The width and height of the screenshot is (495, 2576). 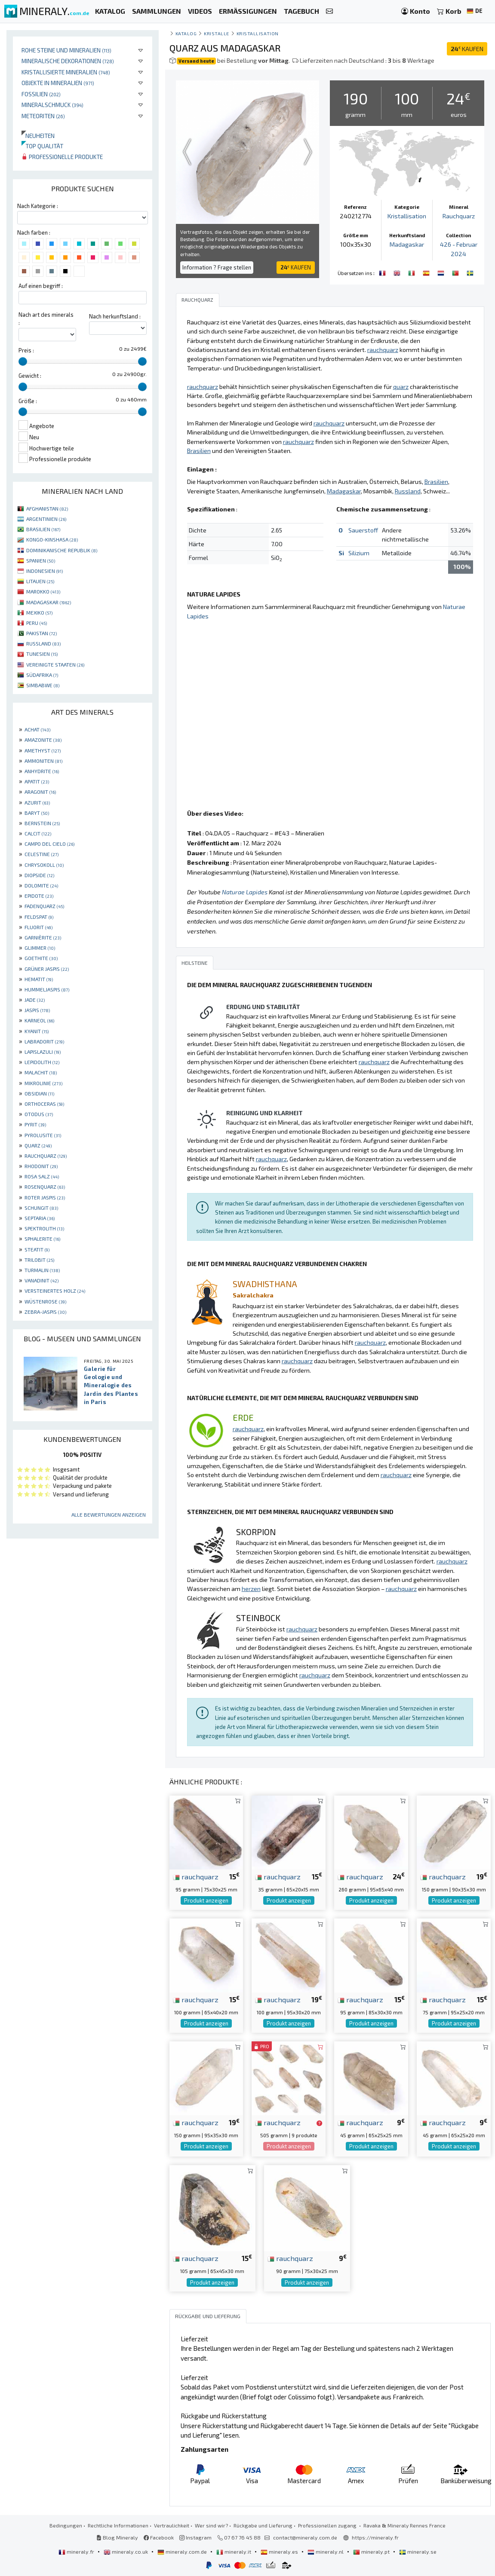 What do you see at coordinates (305, 2537) in the screenshot?
I see `contact@mineraly.com.de` at bounding box center [305, 2537].